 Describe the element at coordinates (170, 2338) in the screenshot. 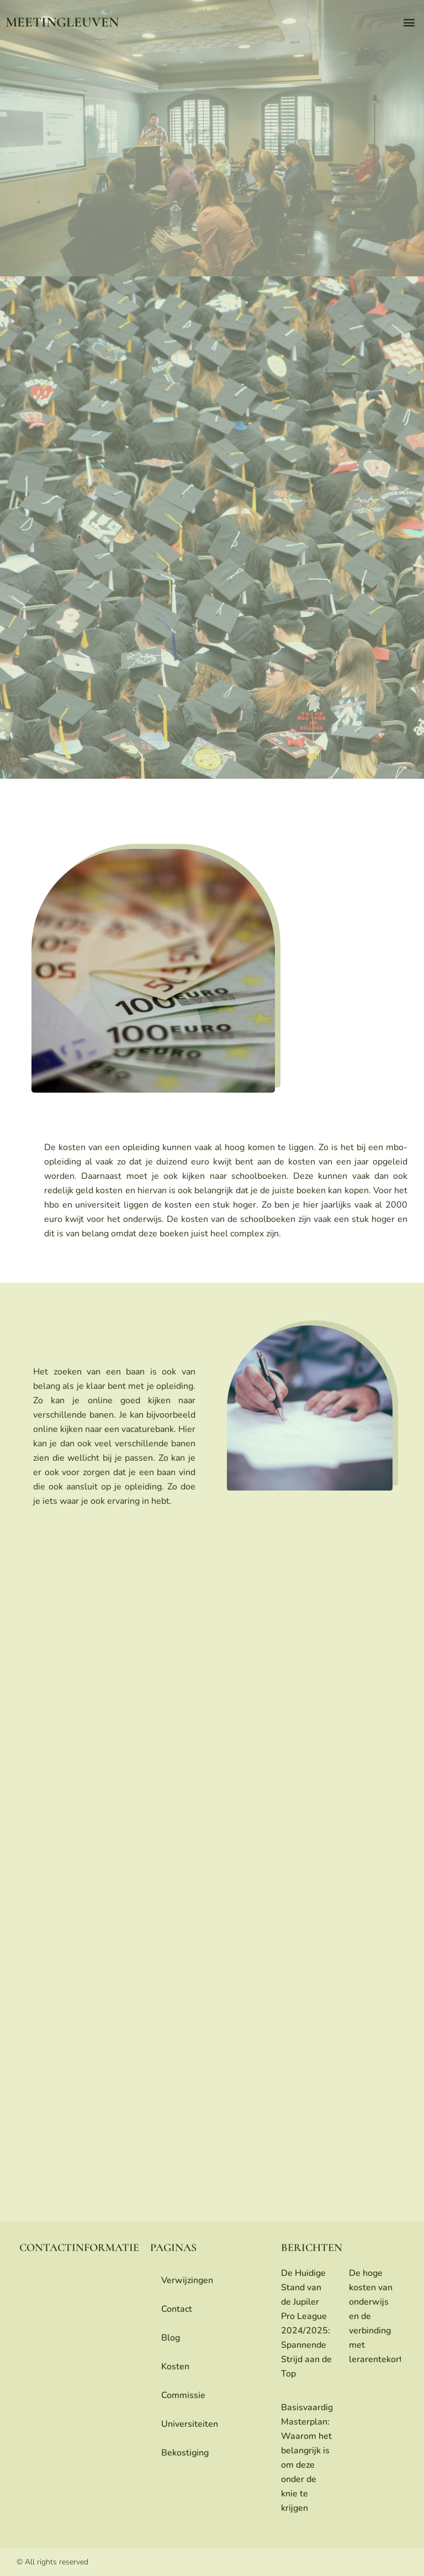

I see `blog` at that location.